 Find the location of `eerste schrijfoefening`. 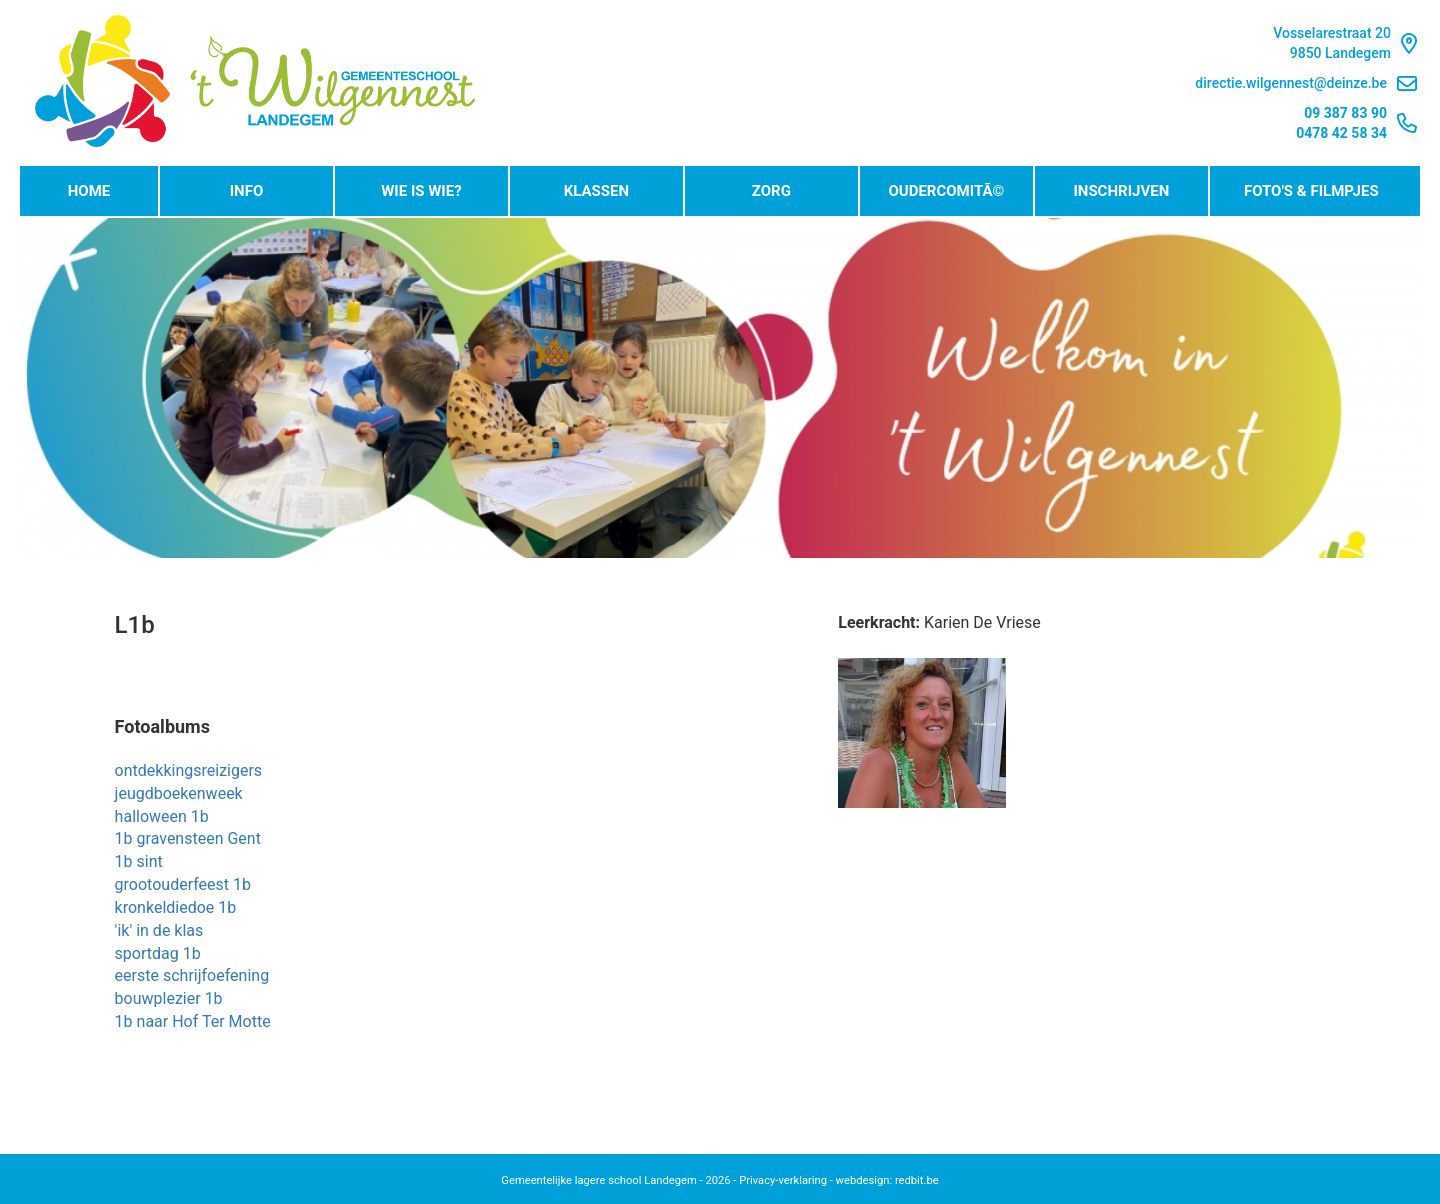

eerste schrijfoefening is located at coordinates (192, 975).